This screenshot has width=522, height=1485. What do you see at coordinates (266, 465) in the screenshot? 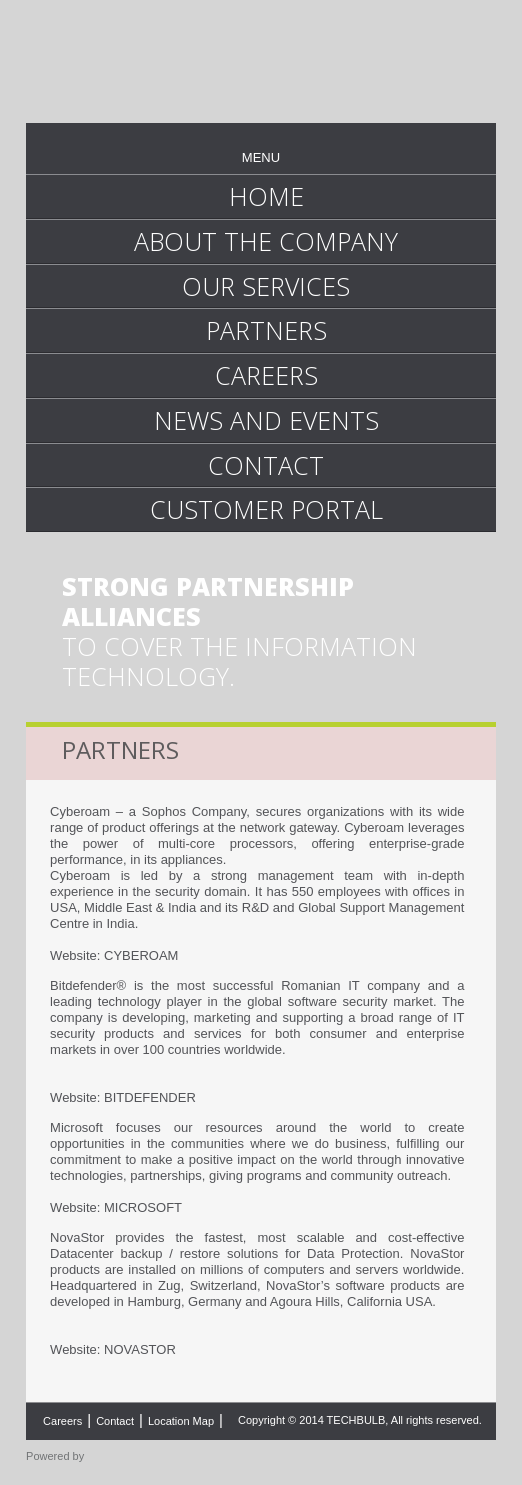
I see `CONTACT` at bounding box center [266, 465].